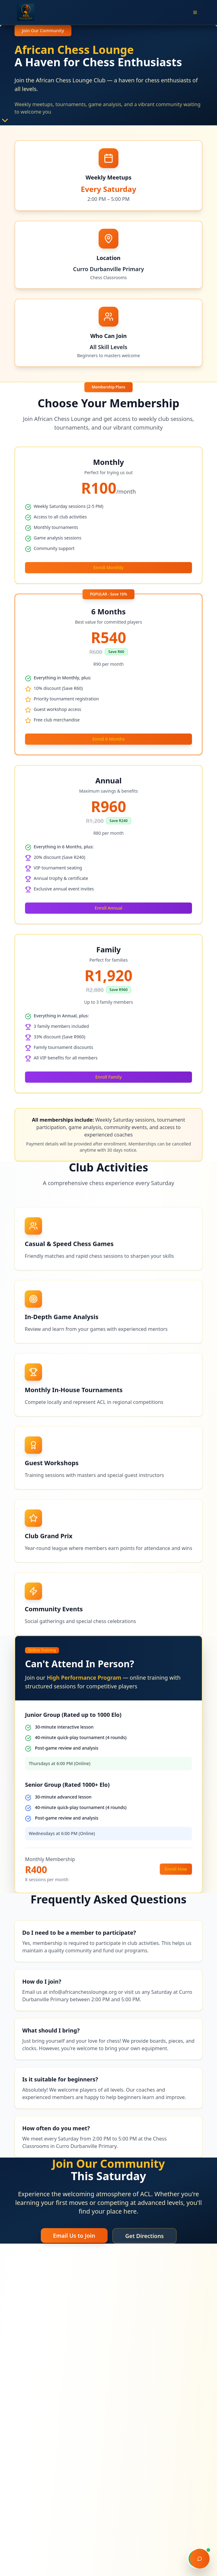 Image resolution: width=217 pixels, height=2576 pixels. What do you see at coordinates (144, 2236) in the screenshot?
I see `Get Directions` at bounding box center [144, 2236].